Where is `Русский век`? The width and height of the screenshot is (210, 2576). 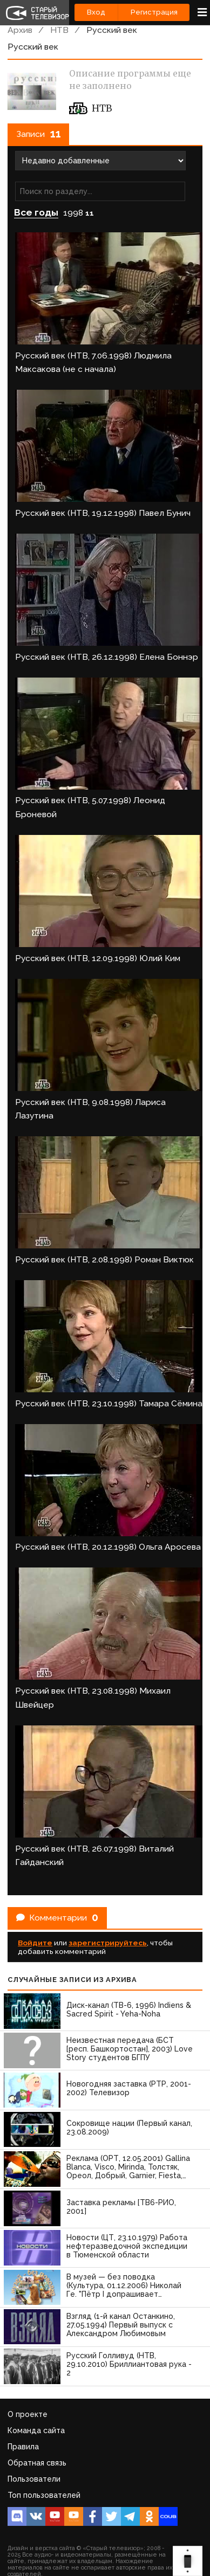 Русский век is located at coordinates (111, 30).